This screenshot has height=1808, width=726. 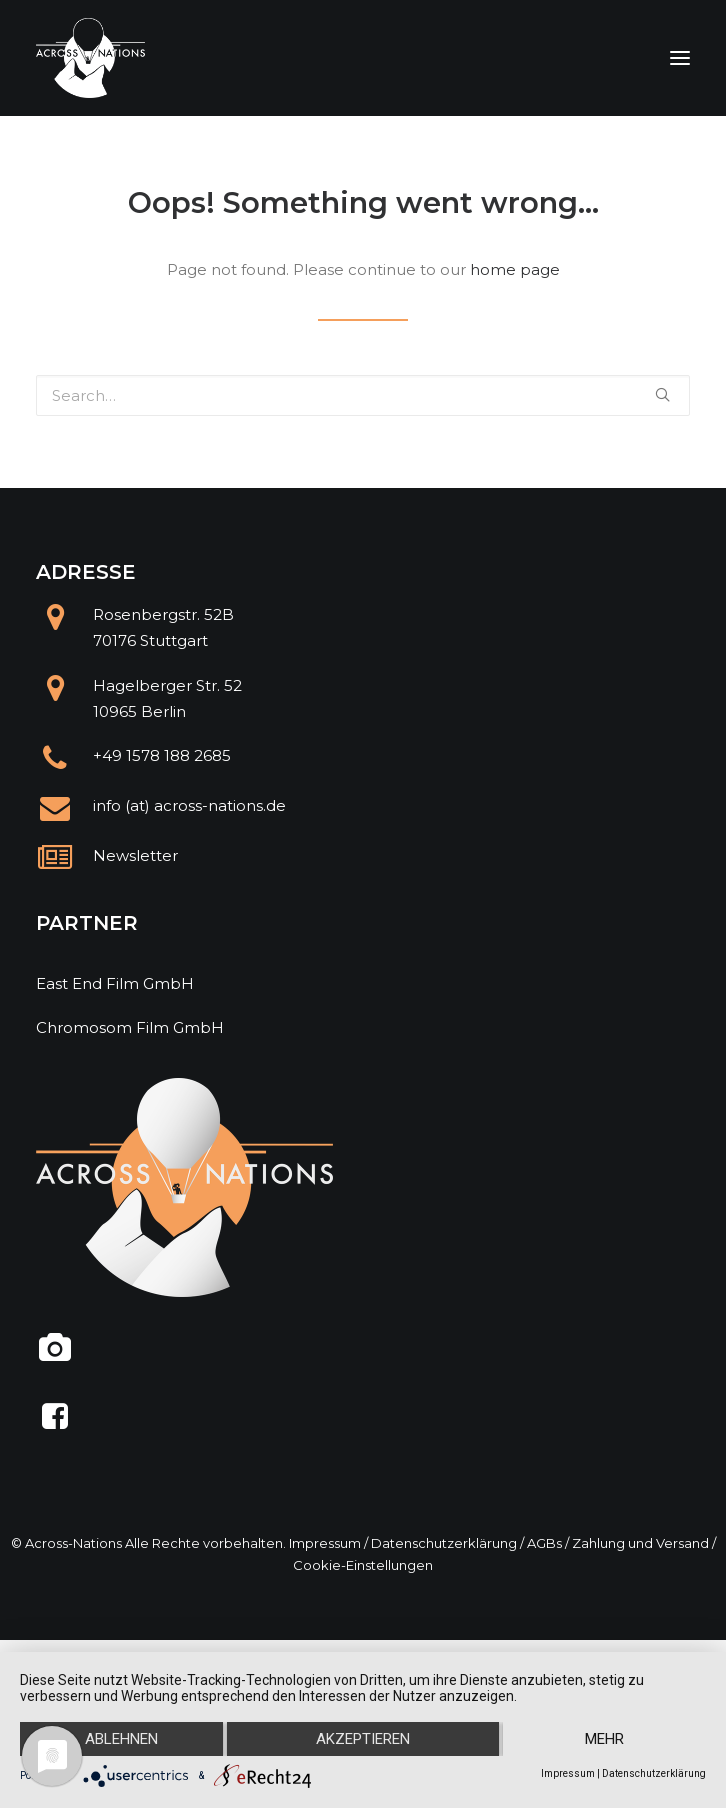 What do you see at coordinates (135, 855) in the screenshot?
I see `Newsletter` at bounding box center [135, 855].